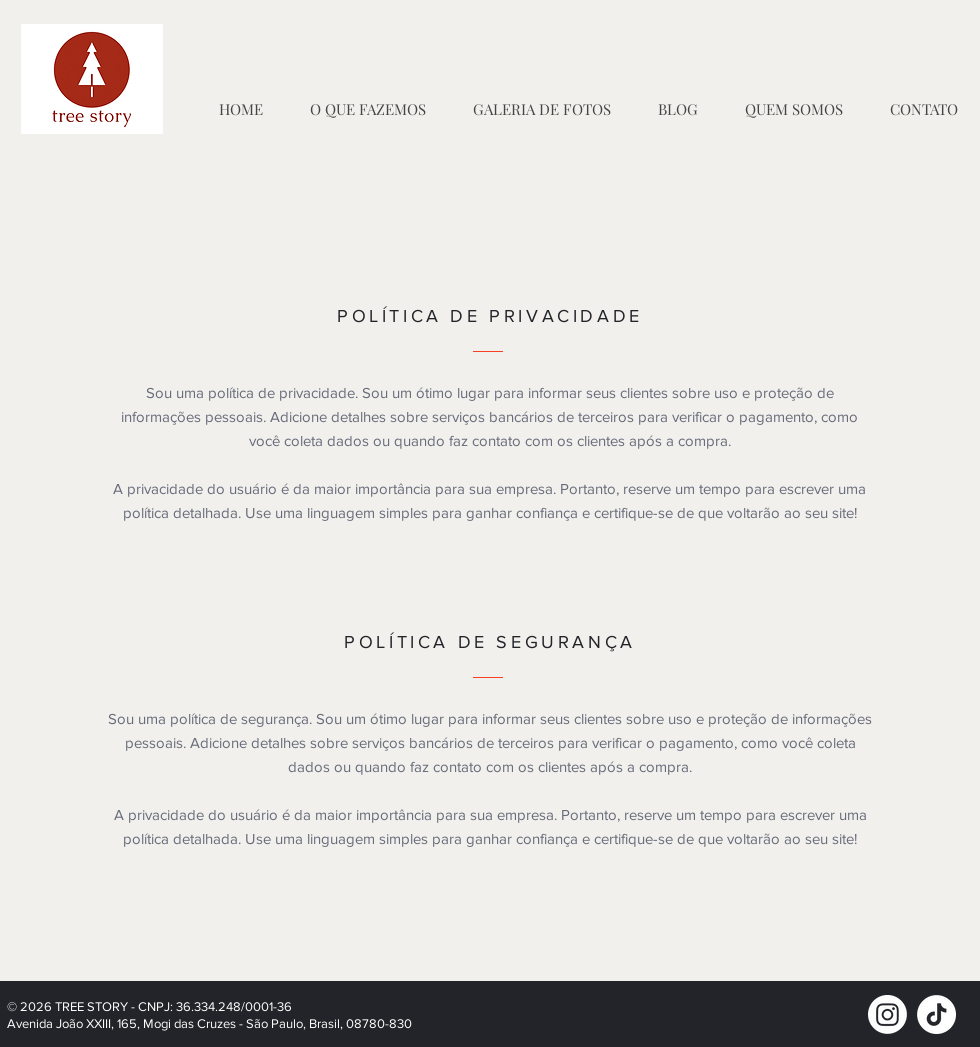  What do you see at coordinates (936, 1014) in the screenshot?
I see `[TikTok]` at bounding box center [936, 1014].